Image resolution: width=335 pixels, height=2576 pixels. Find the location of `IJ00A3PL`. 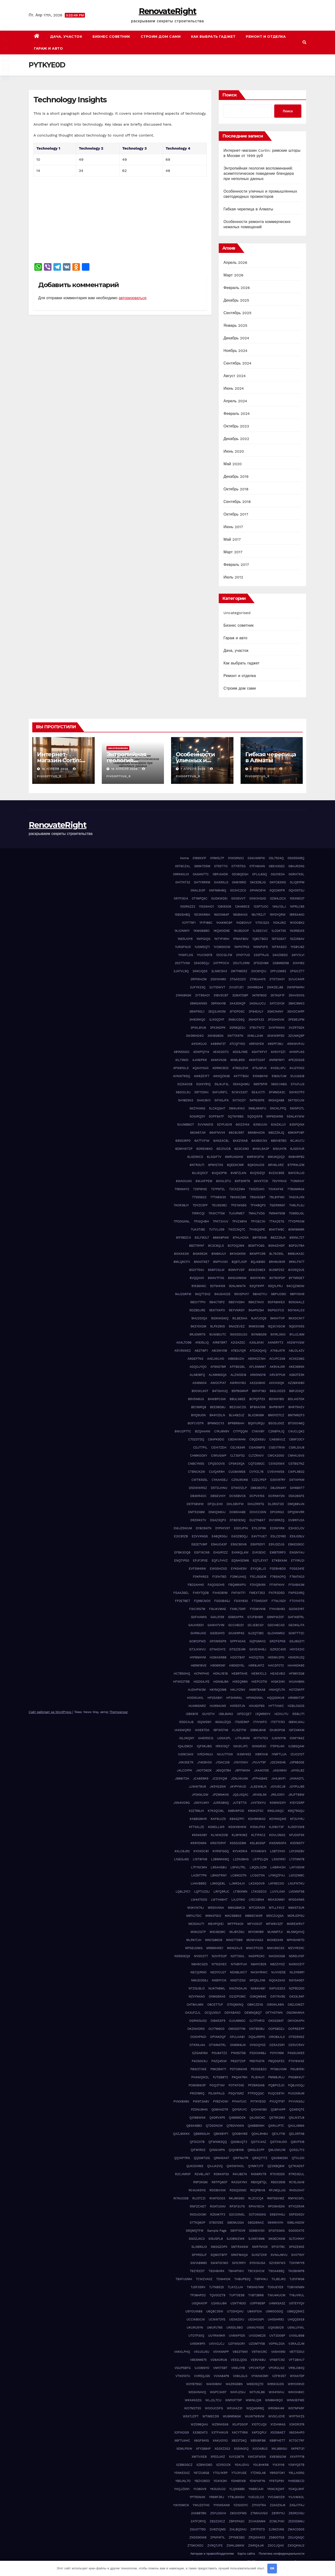

IJ00A3PL is located at coordinates (224, 1738).